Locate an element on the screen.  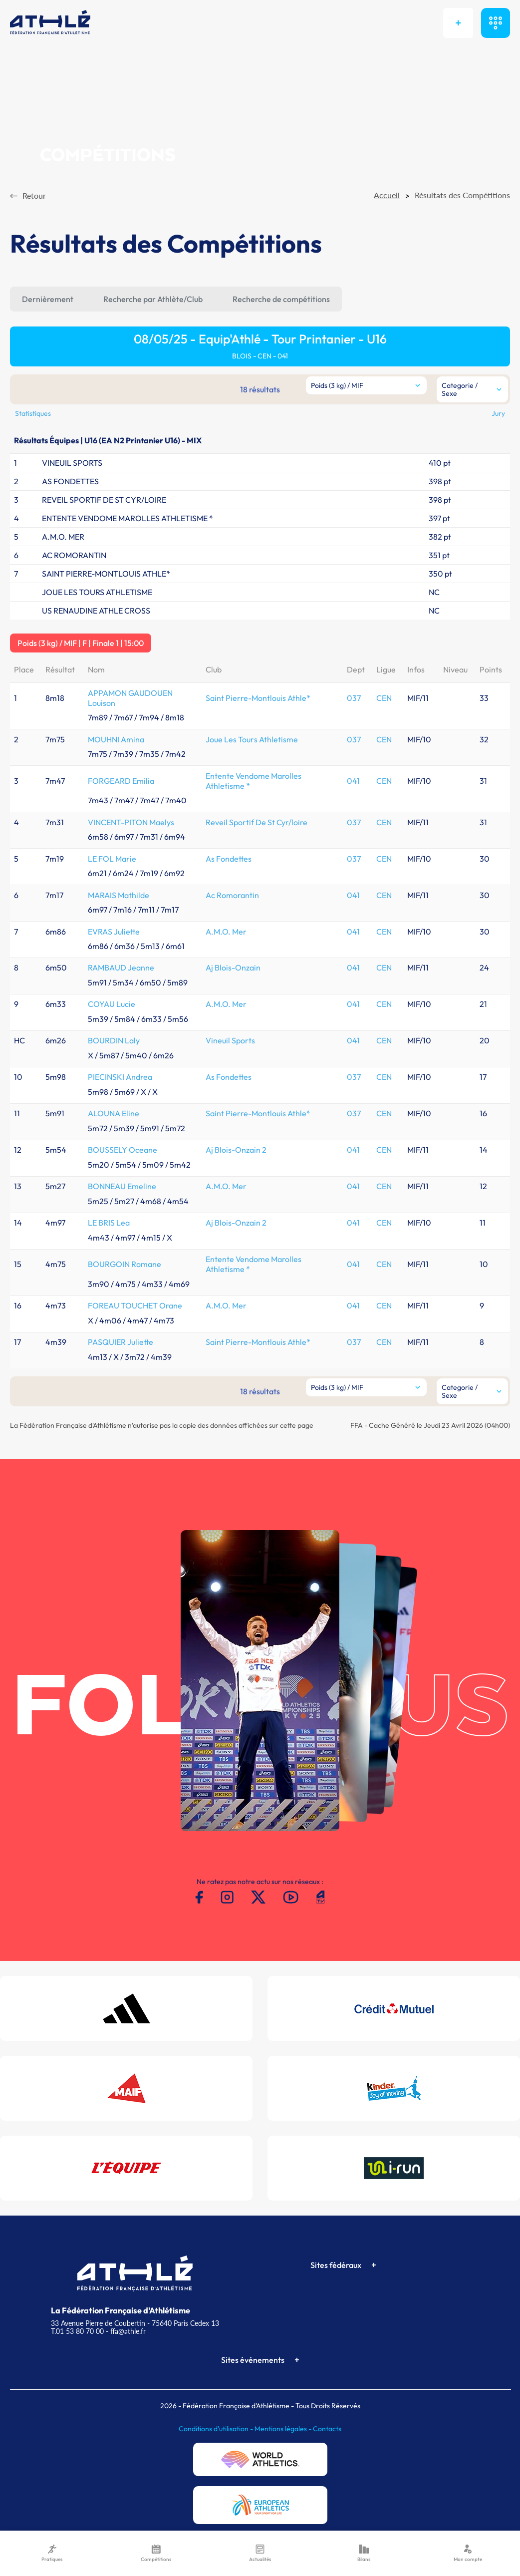
Vineuil Sports is located at coordinates (230, 1040).